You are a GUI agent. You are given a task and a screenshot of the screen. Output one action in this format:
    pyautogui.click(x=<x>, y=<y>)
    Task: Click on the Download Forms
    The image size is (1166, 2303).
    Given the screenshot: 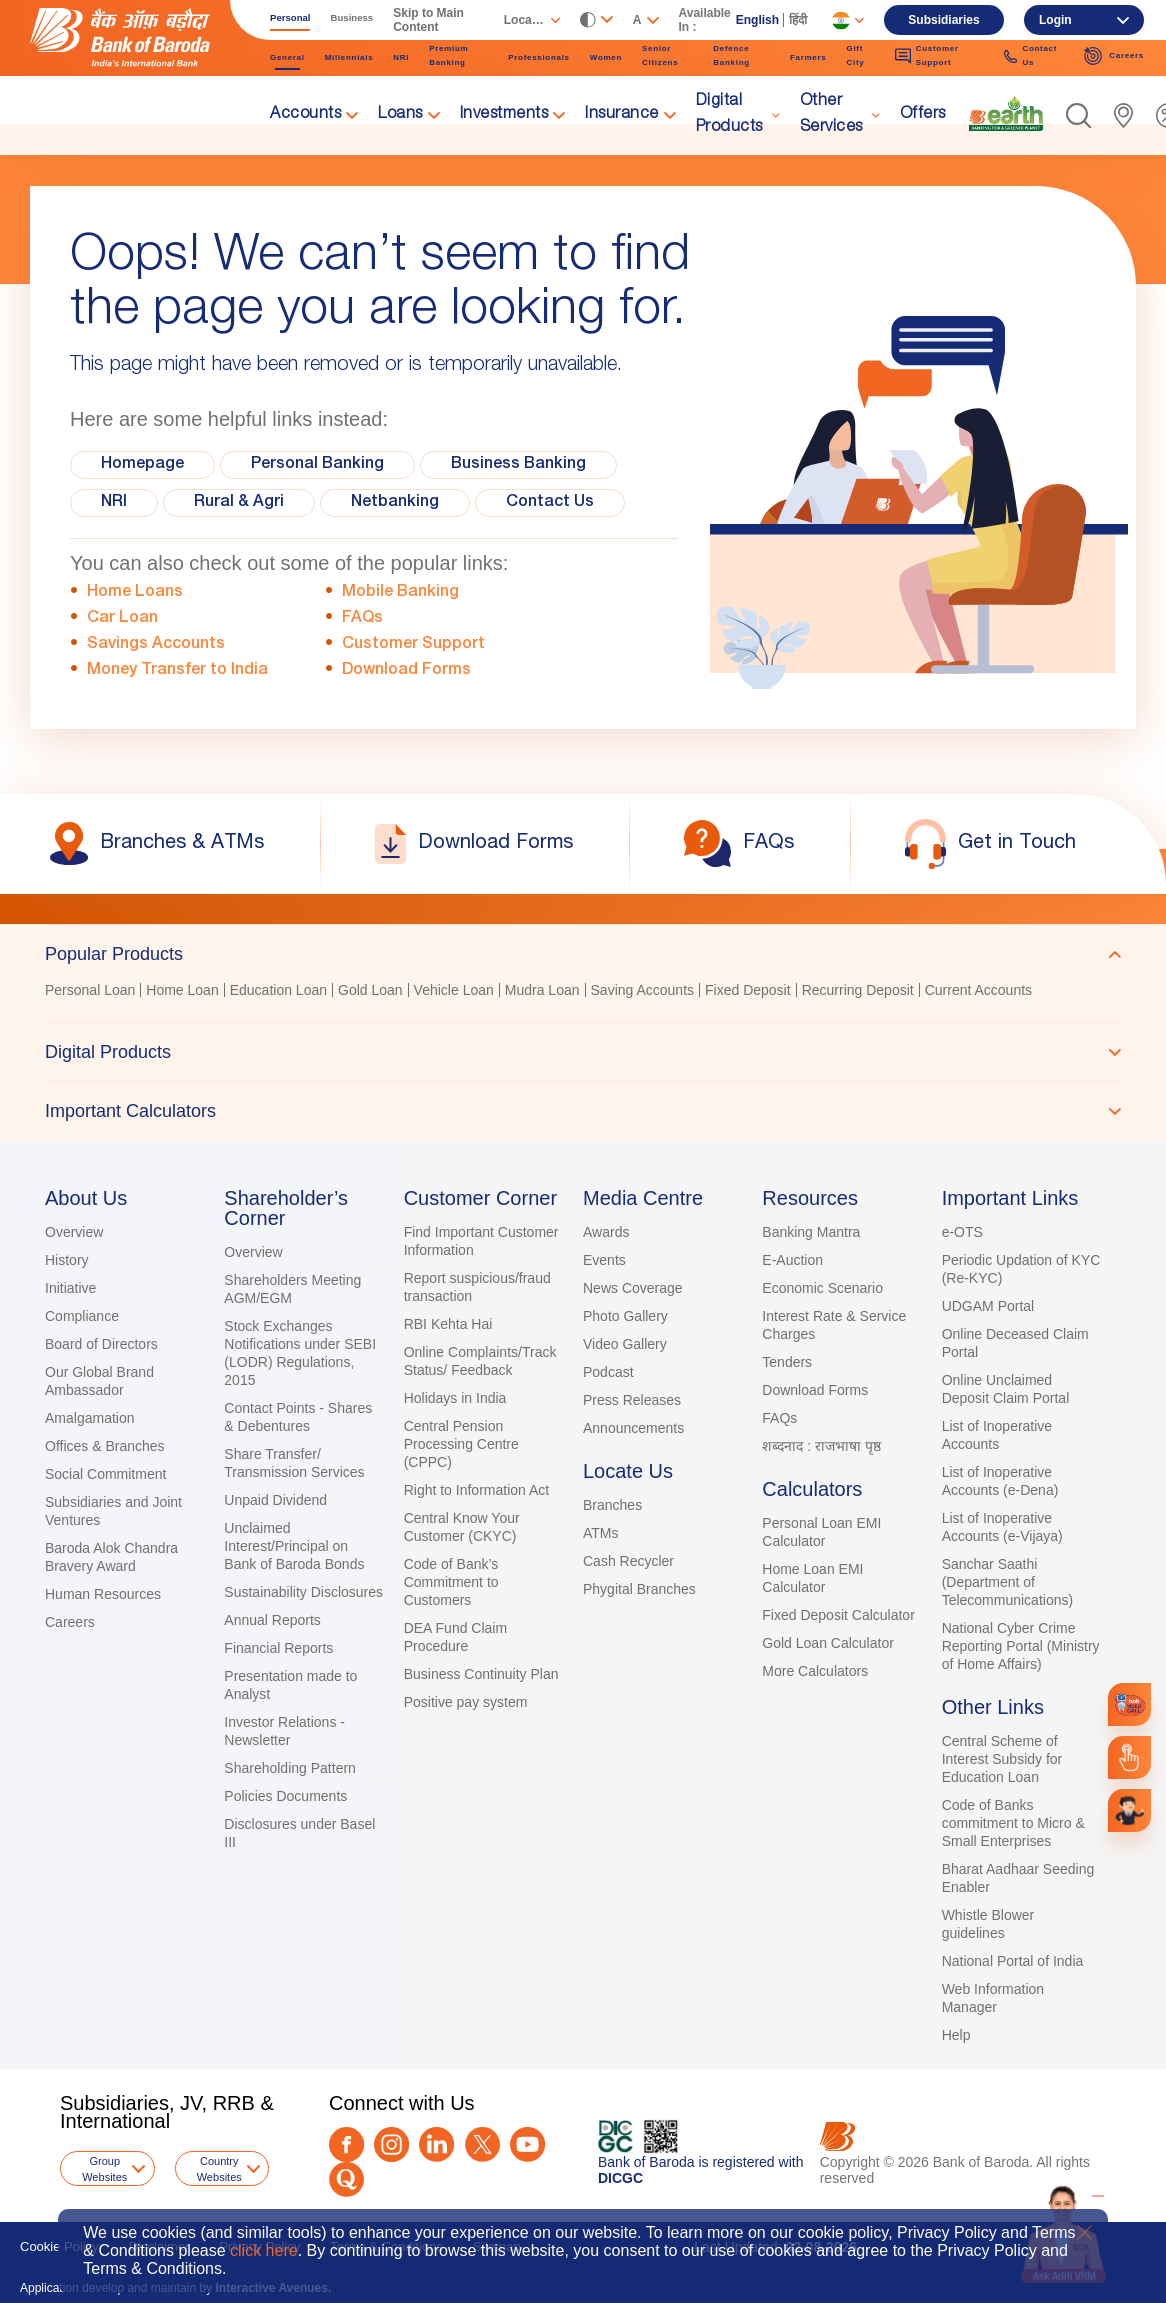 What is the action you would take?
    pyautogui.click(x=406, y=671)
    